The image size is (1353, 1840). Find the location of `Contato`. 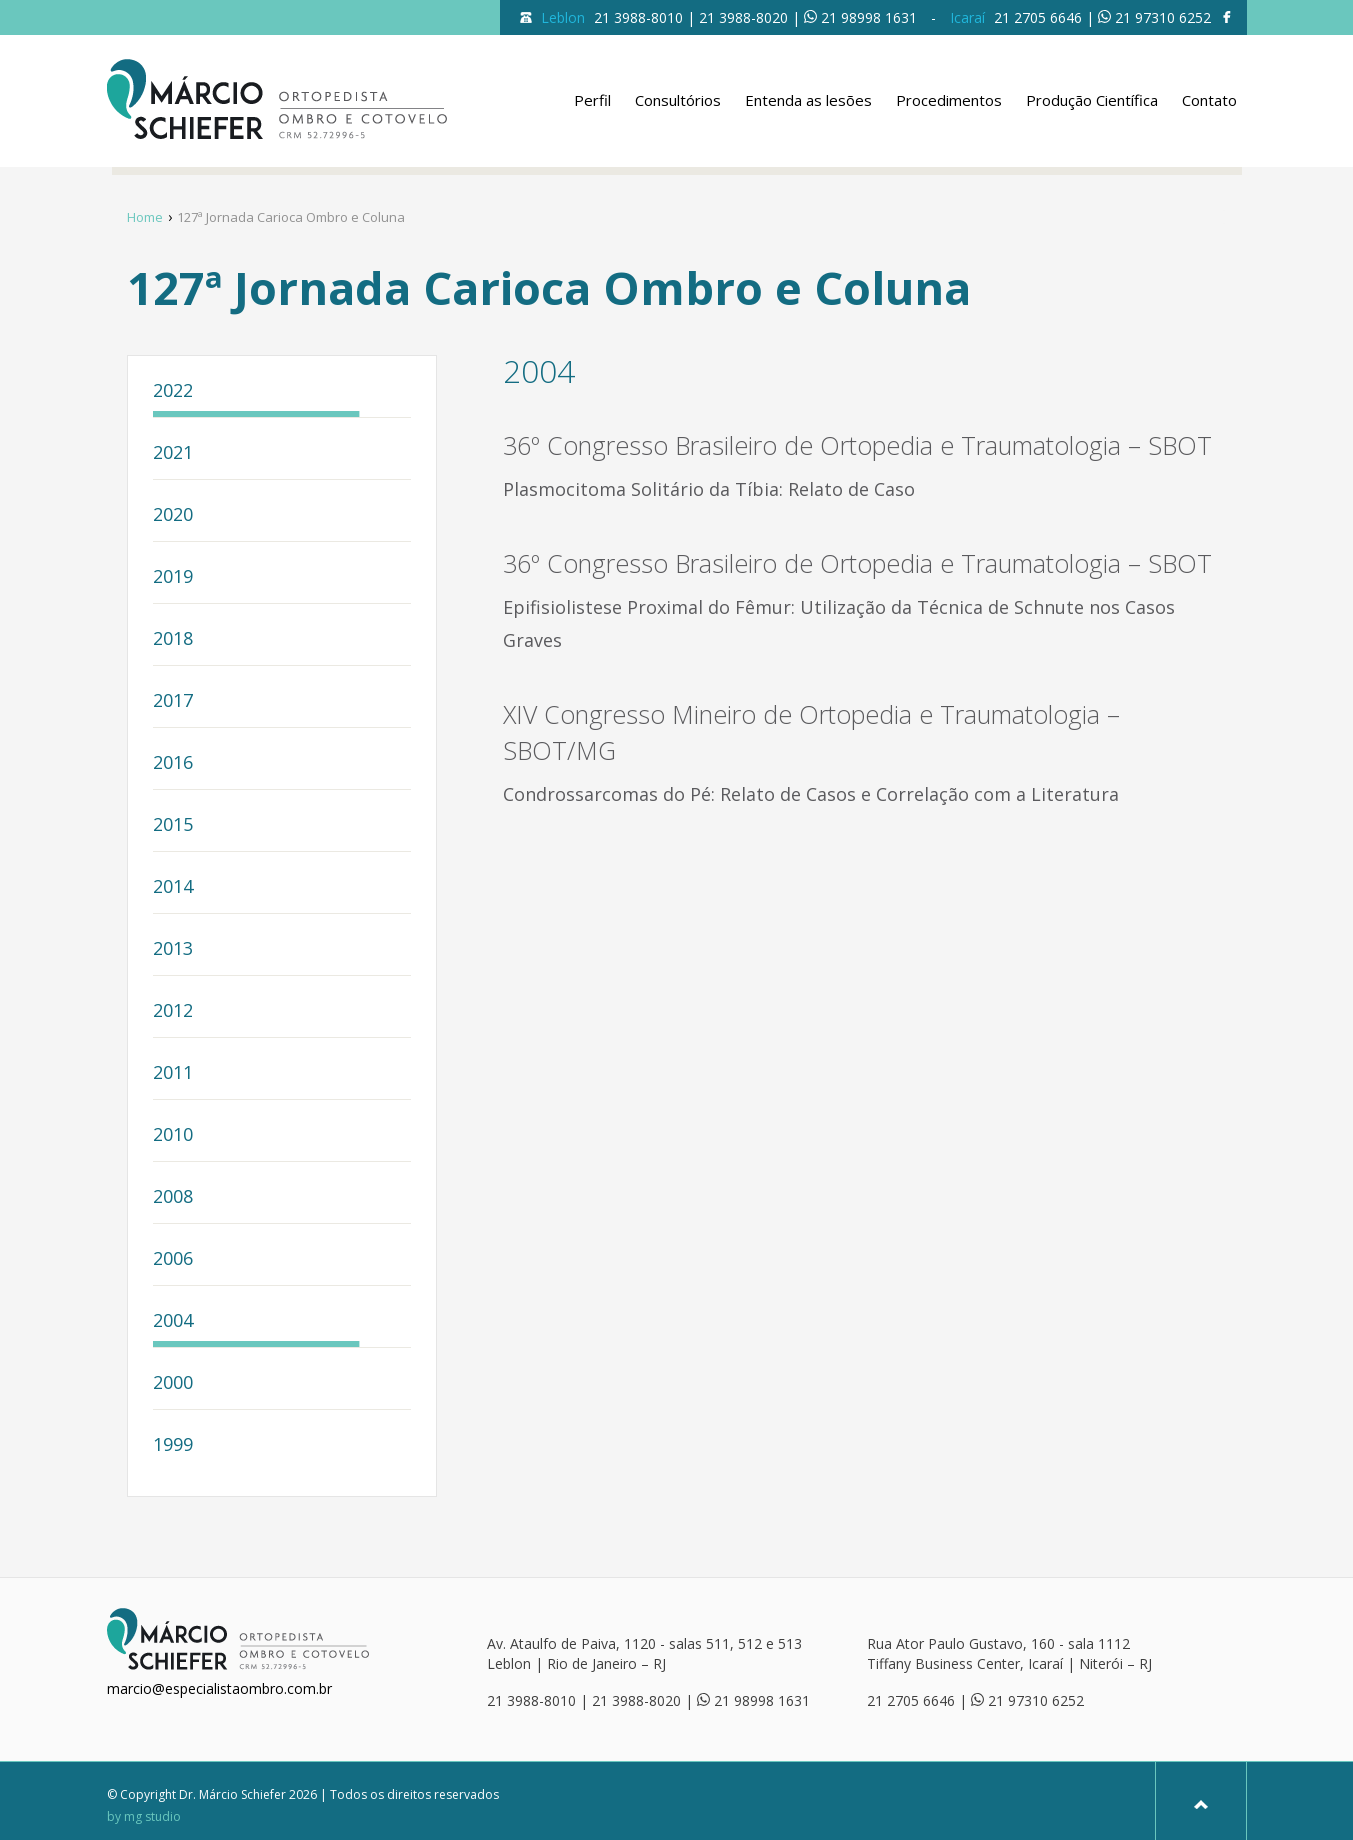

Contato is located at coordinates (1209, 100).